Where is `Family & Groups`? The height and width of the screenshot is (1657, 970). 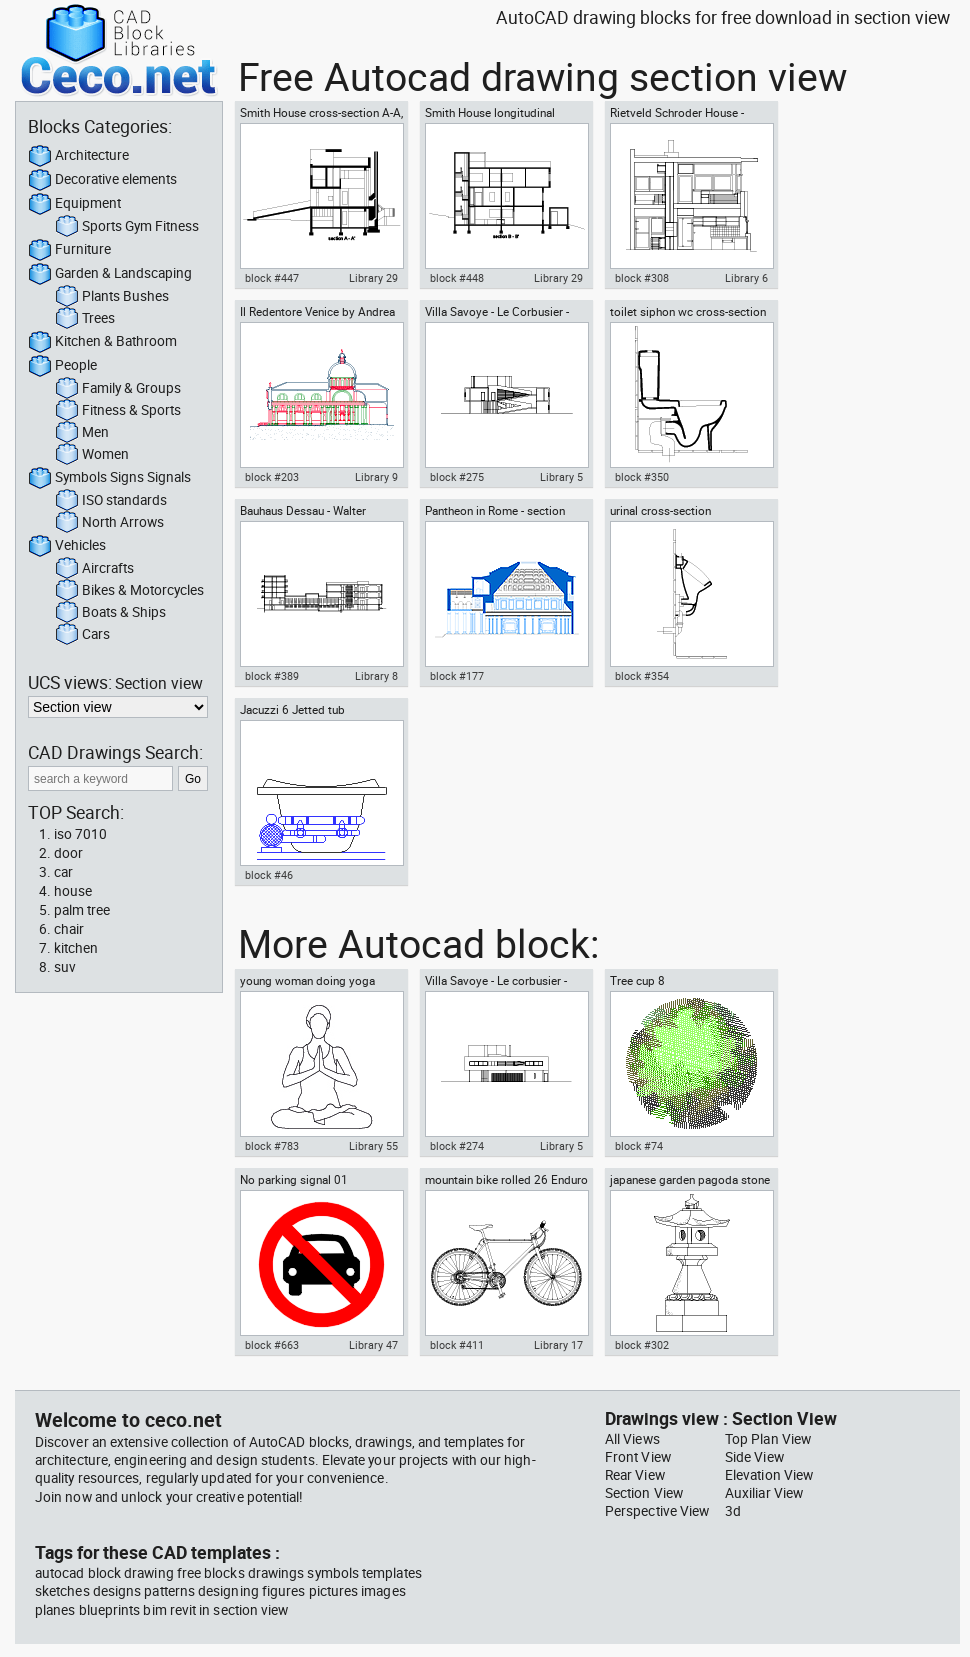 Family & Groups is located at coordinates (118, 389).